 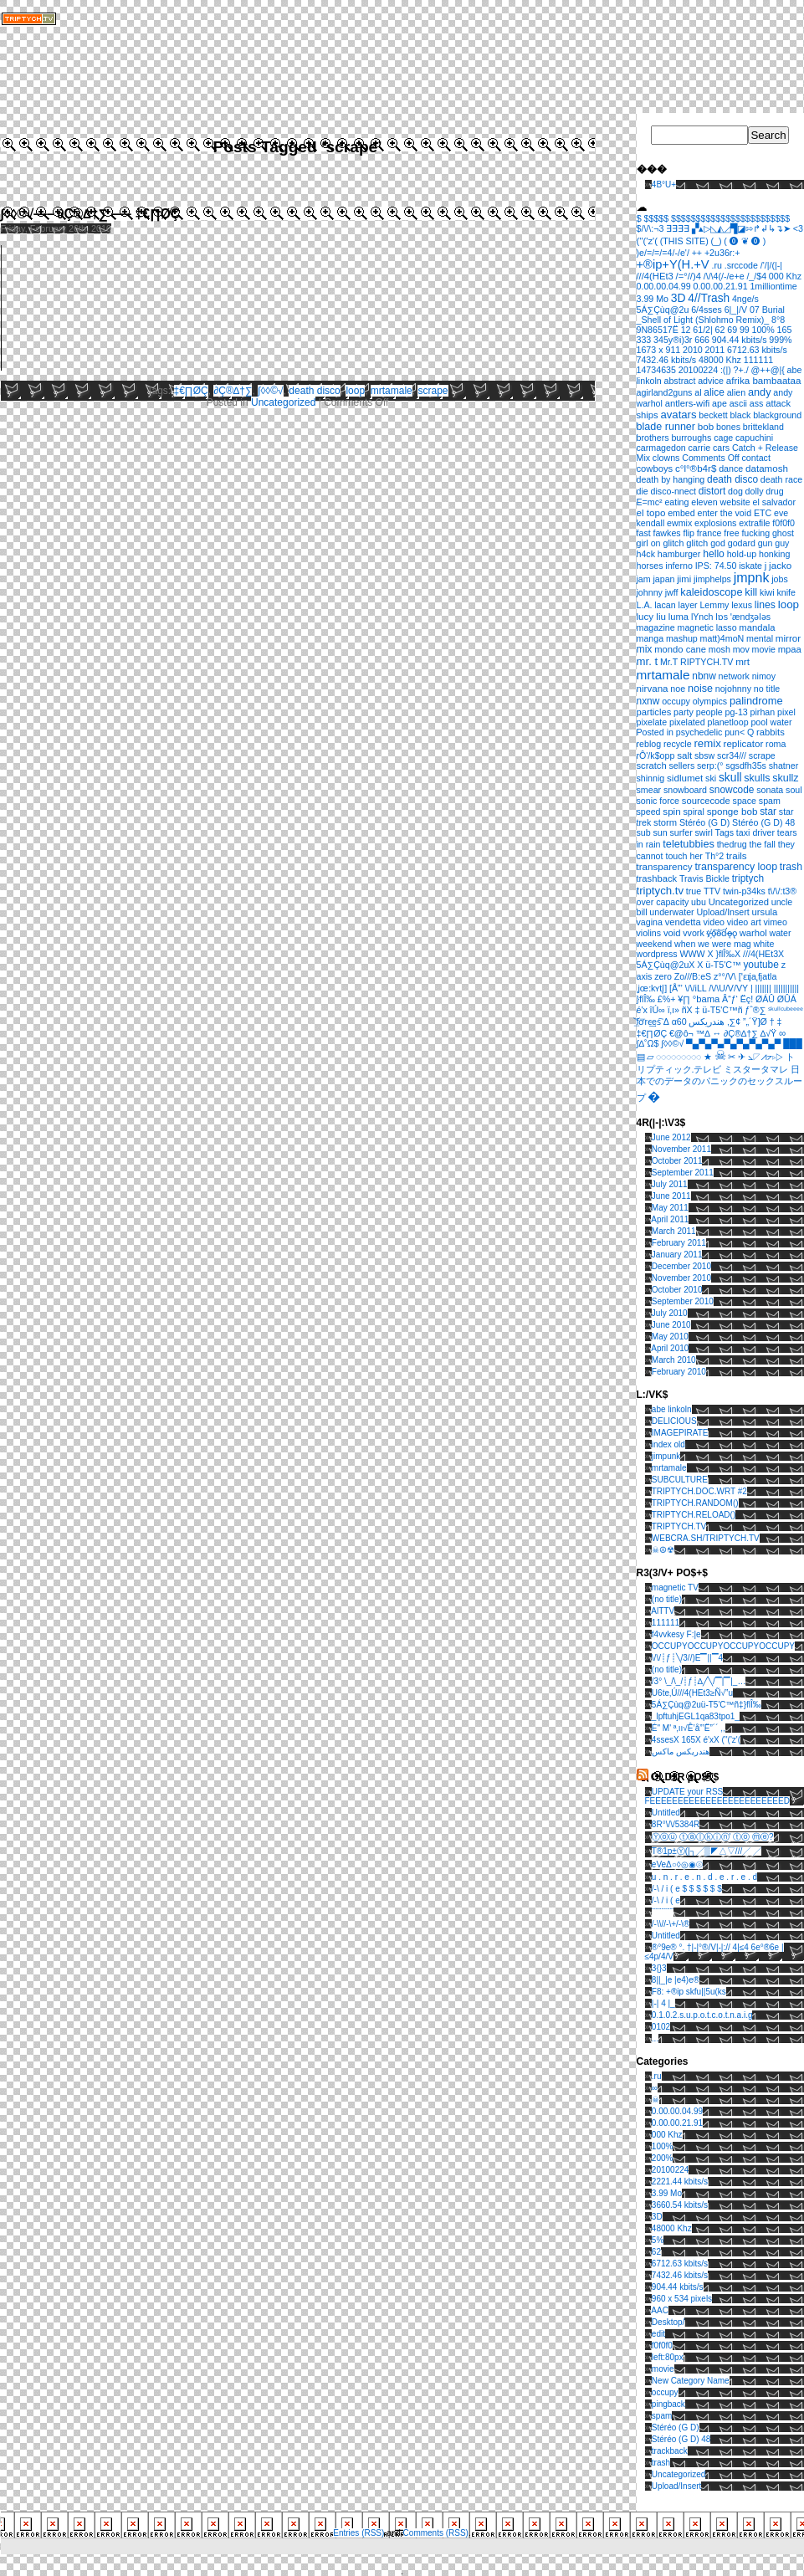 I want to click on ‡€∏ØÇ, so click(x=191, y=391).